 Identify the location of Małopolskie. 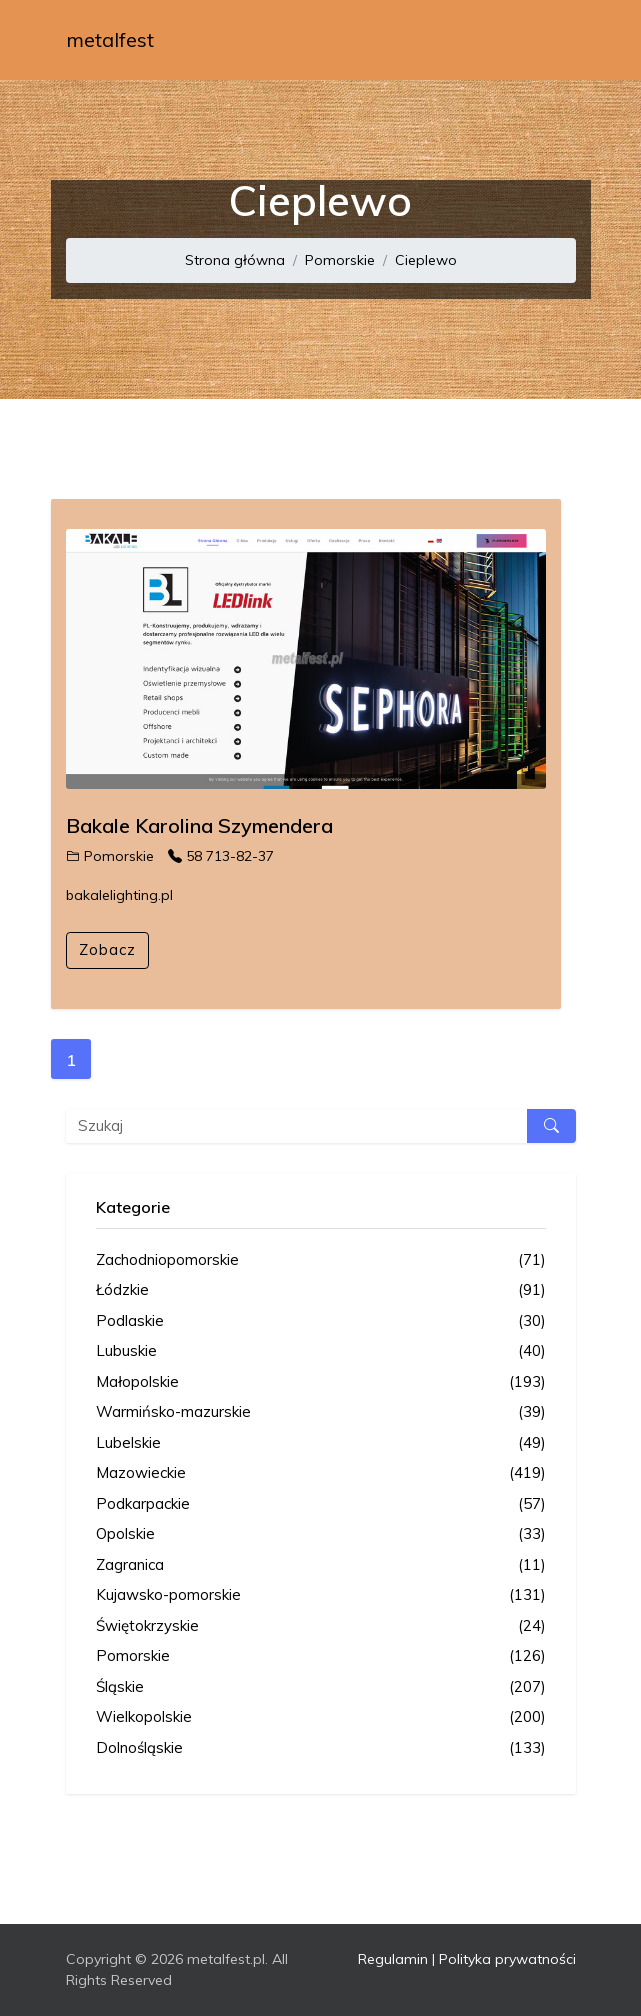
(321, 1382).